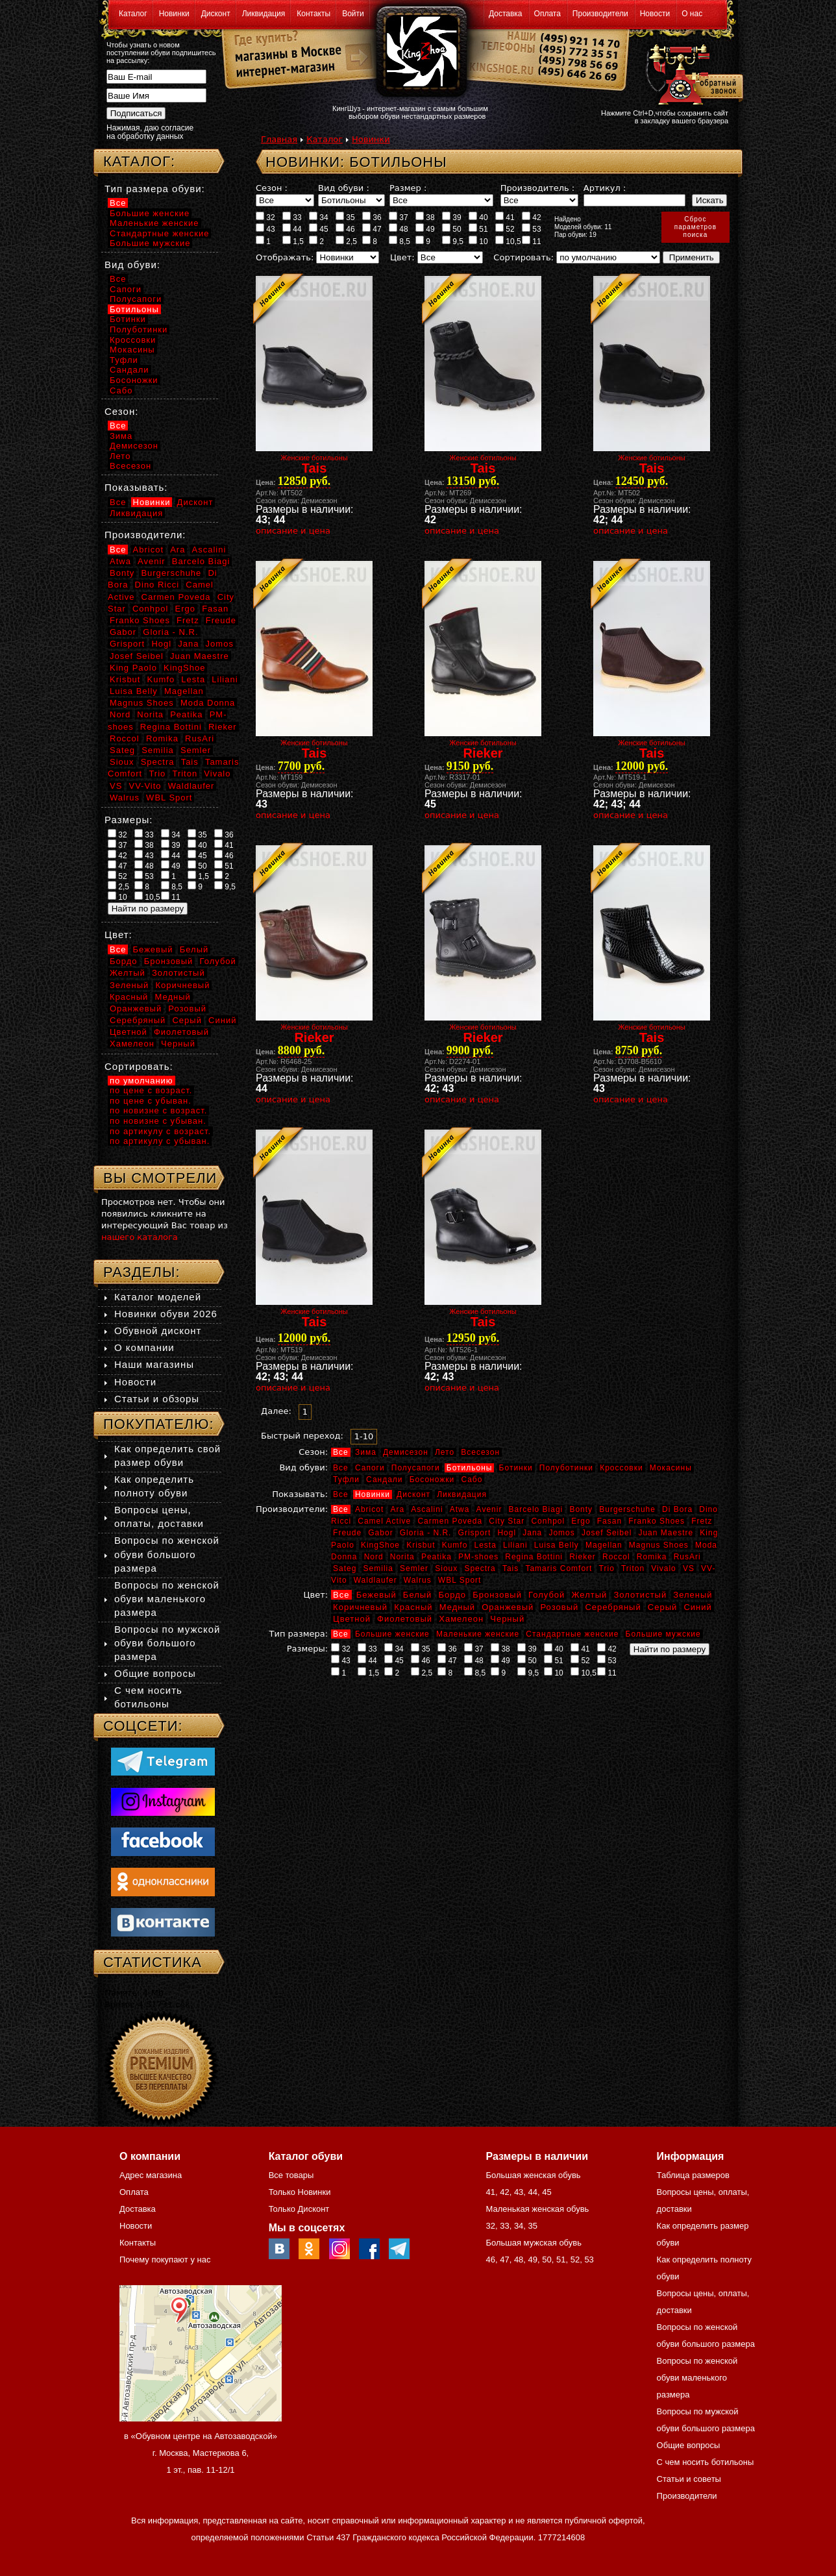 This screenshot has height=2576, width=836. I want to click on Bonty, so click(581, 1509).